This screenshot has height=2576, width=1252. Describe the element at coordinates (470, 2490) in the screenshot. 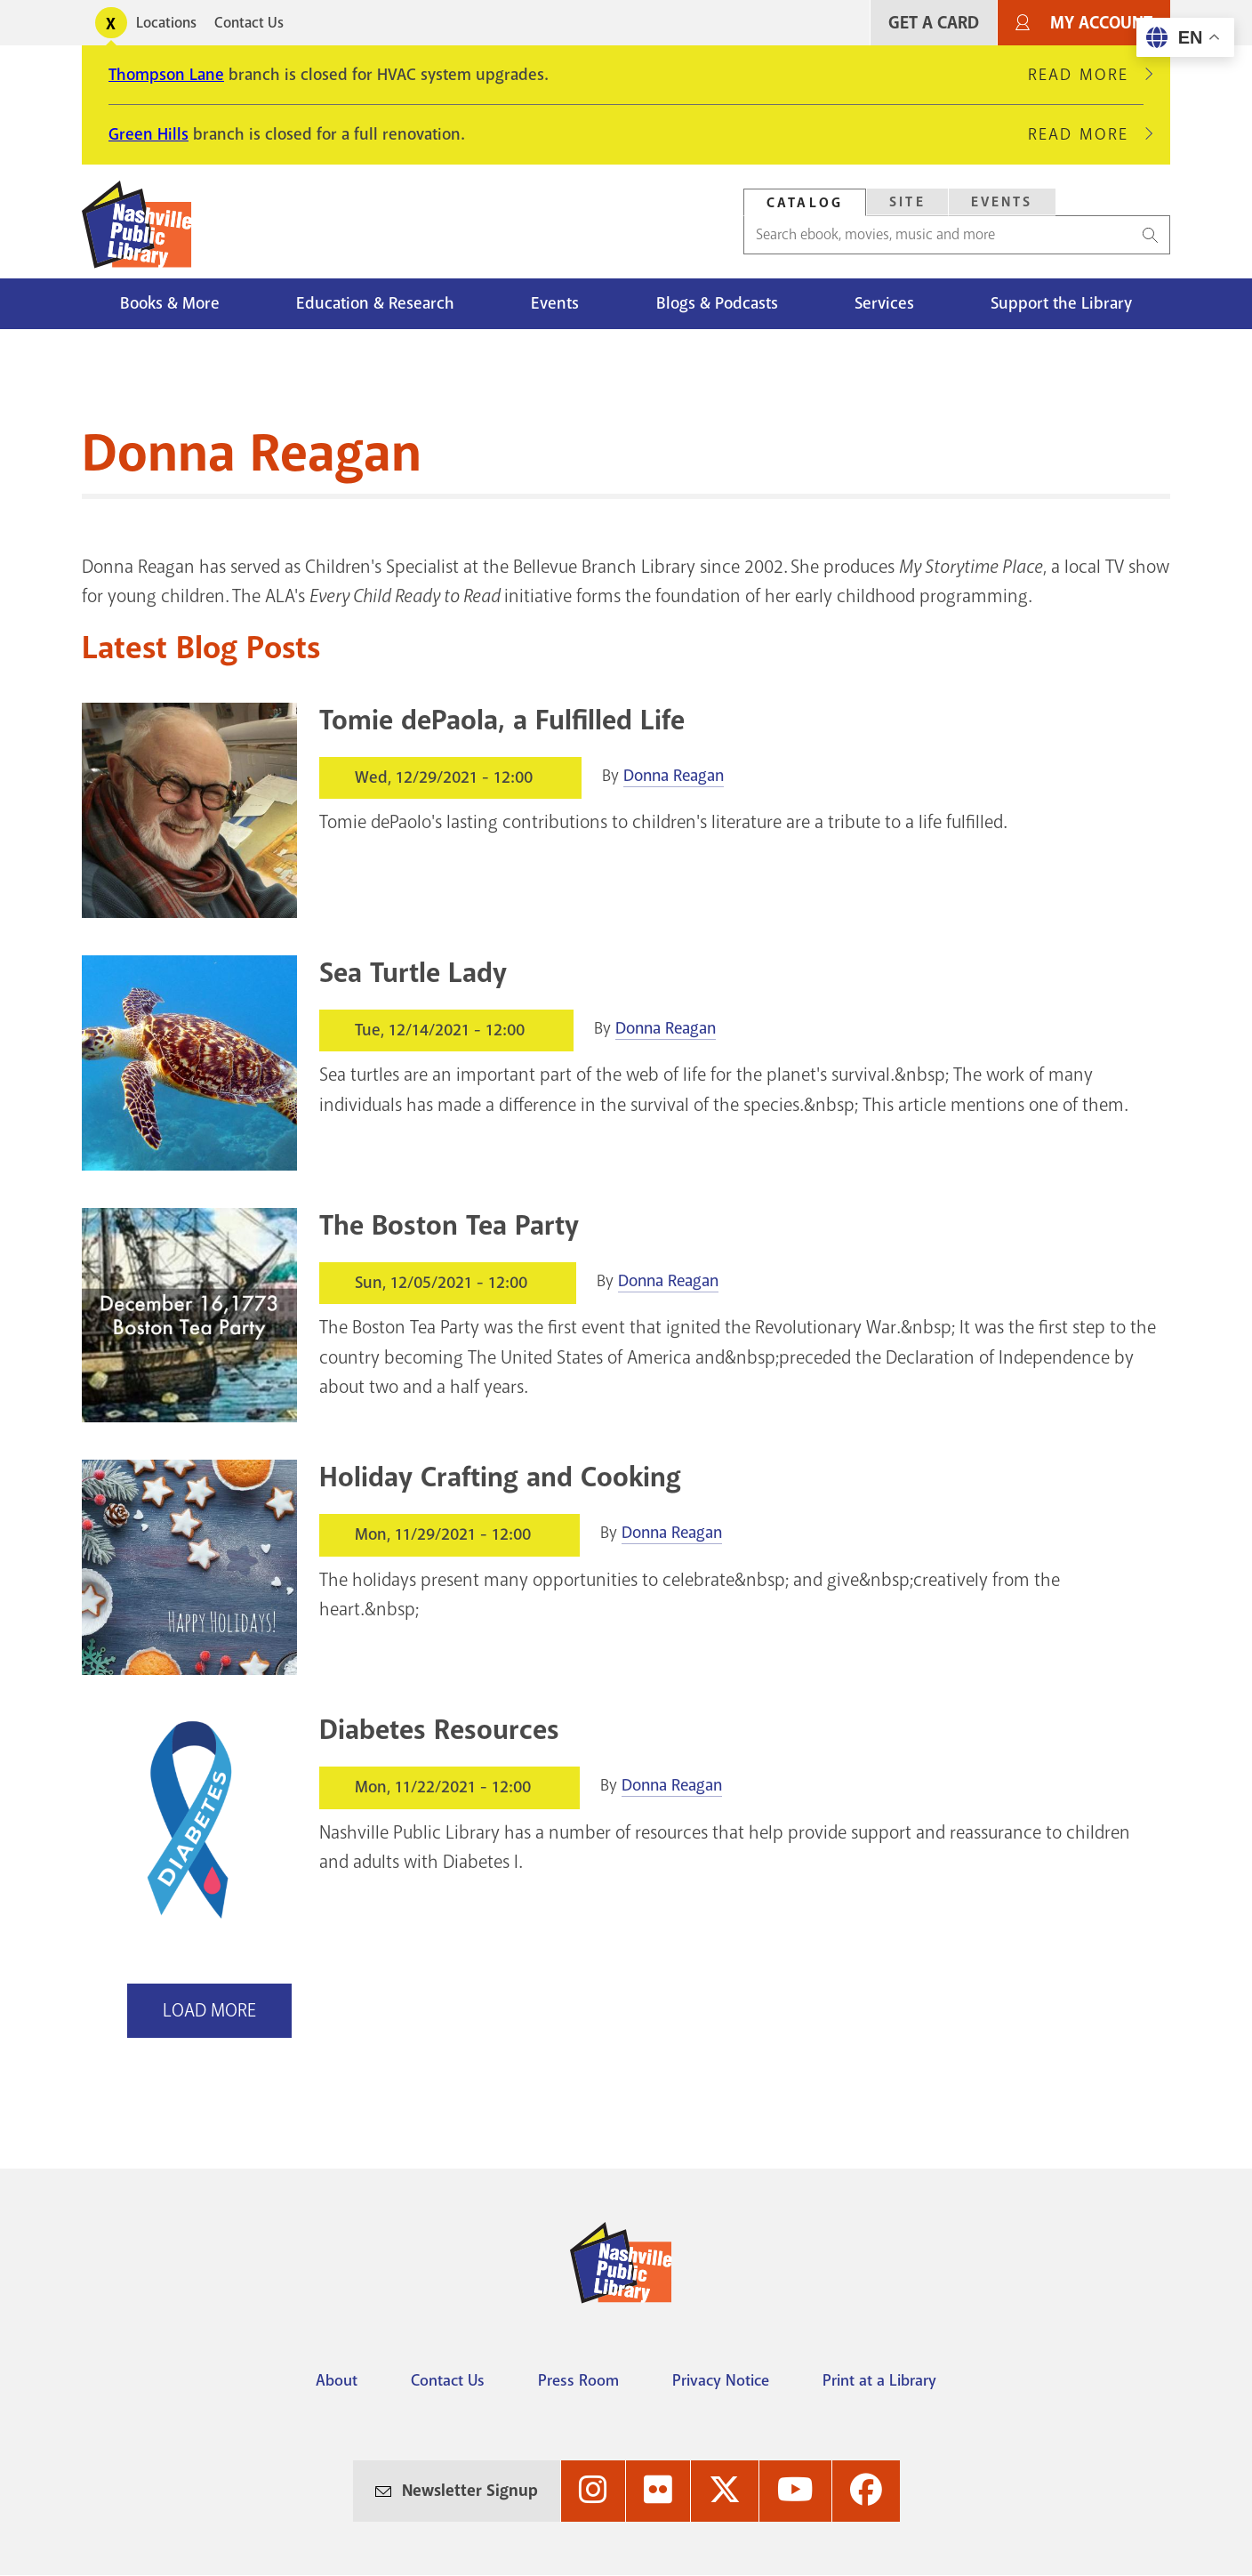

I see `Newsletter Signup` at that location.